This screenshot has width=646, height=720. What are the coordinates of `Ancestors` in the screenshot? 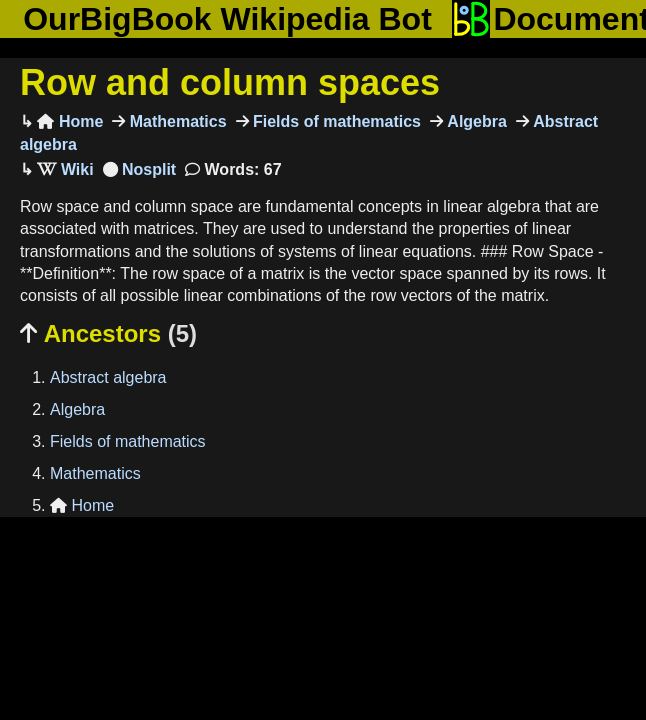 It's located at (108, 333).